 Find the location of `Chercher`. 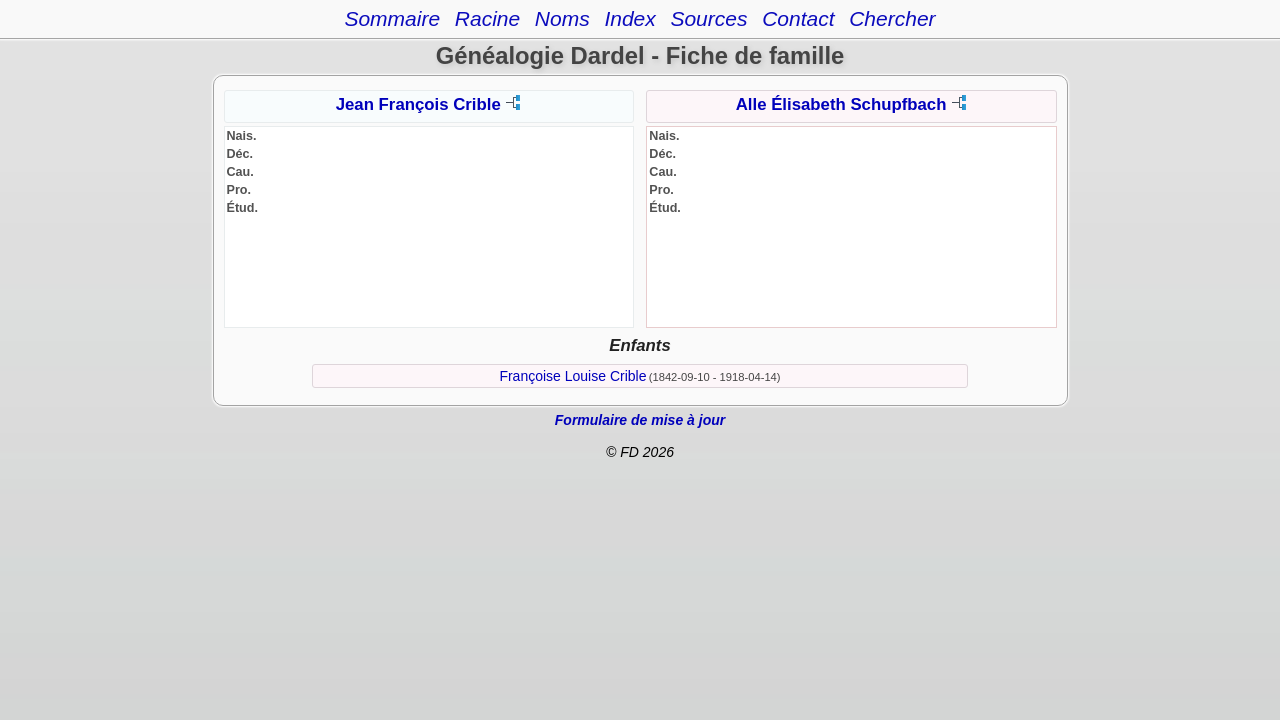

Chercher is located at coordinates (892, 18).